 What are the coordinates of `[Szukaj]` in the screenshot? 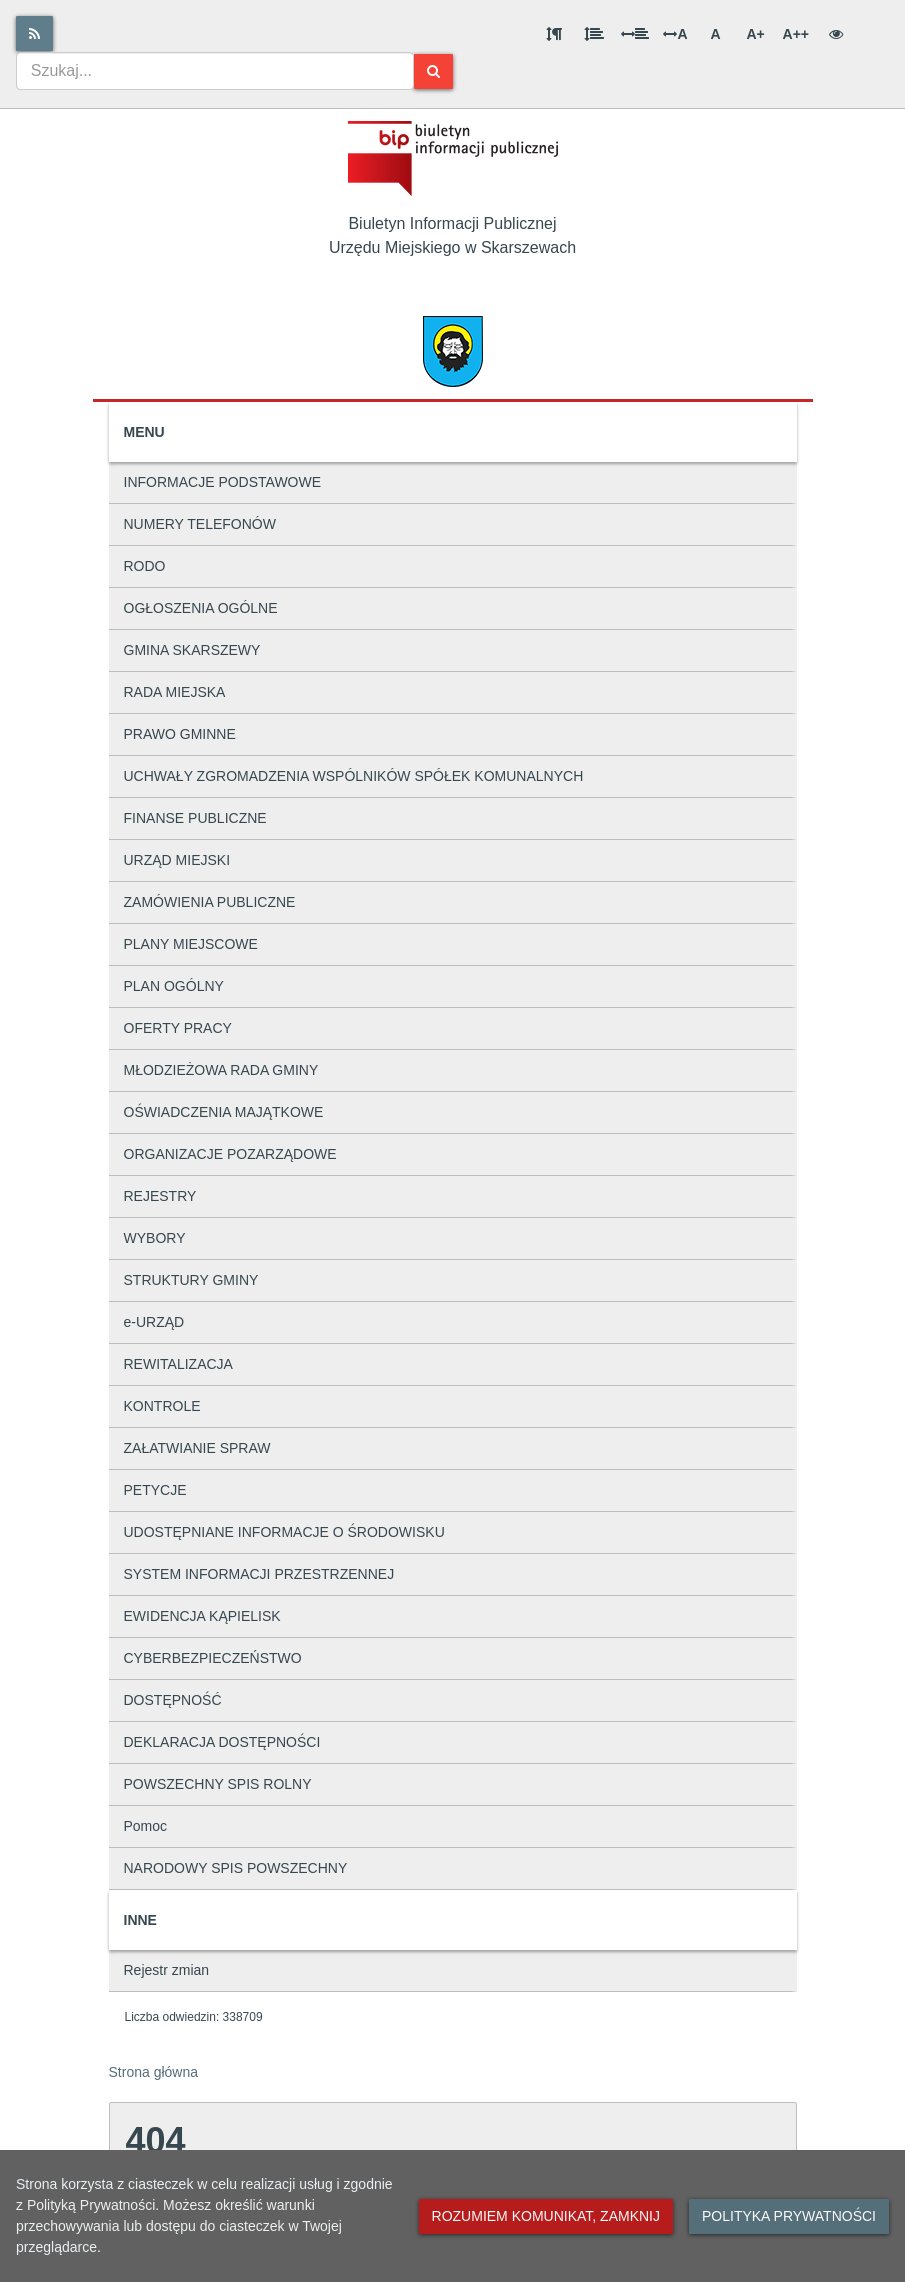 It's located at (433, 71).